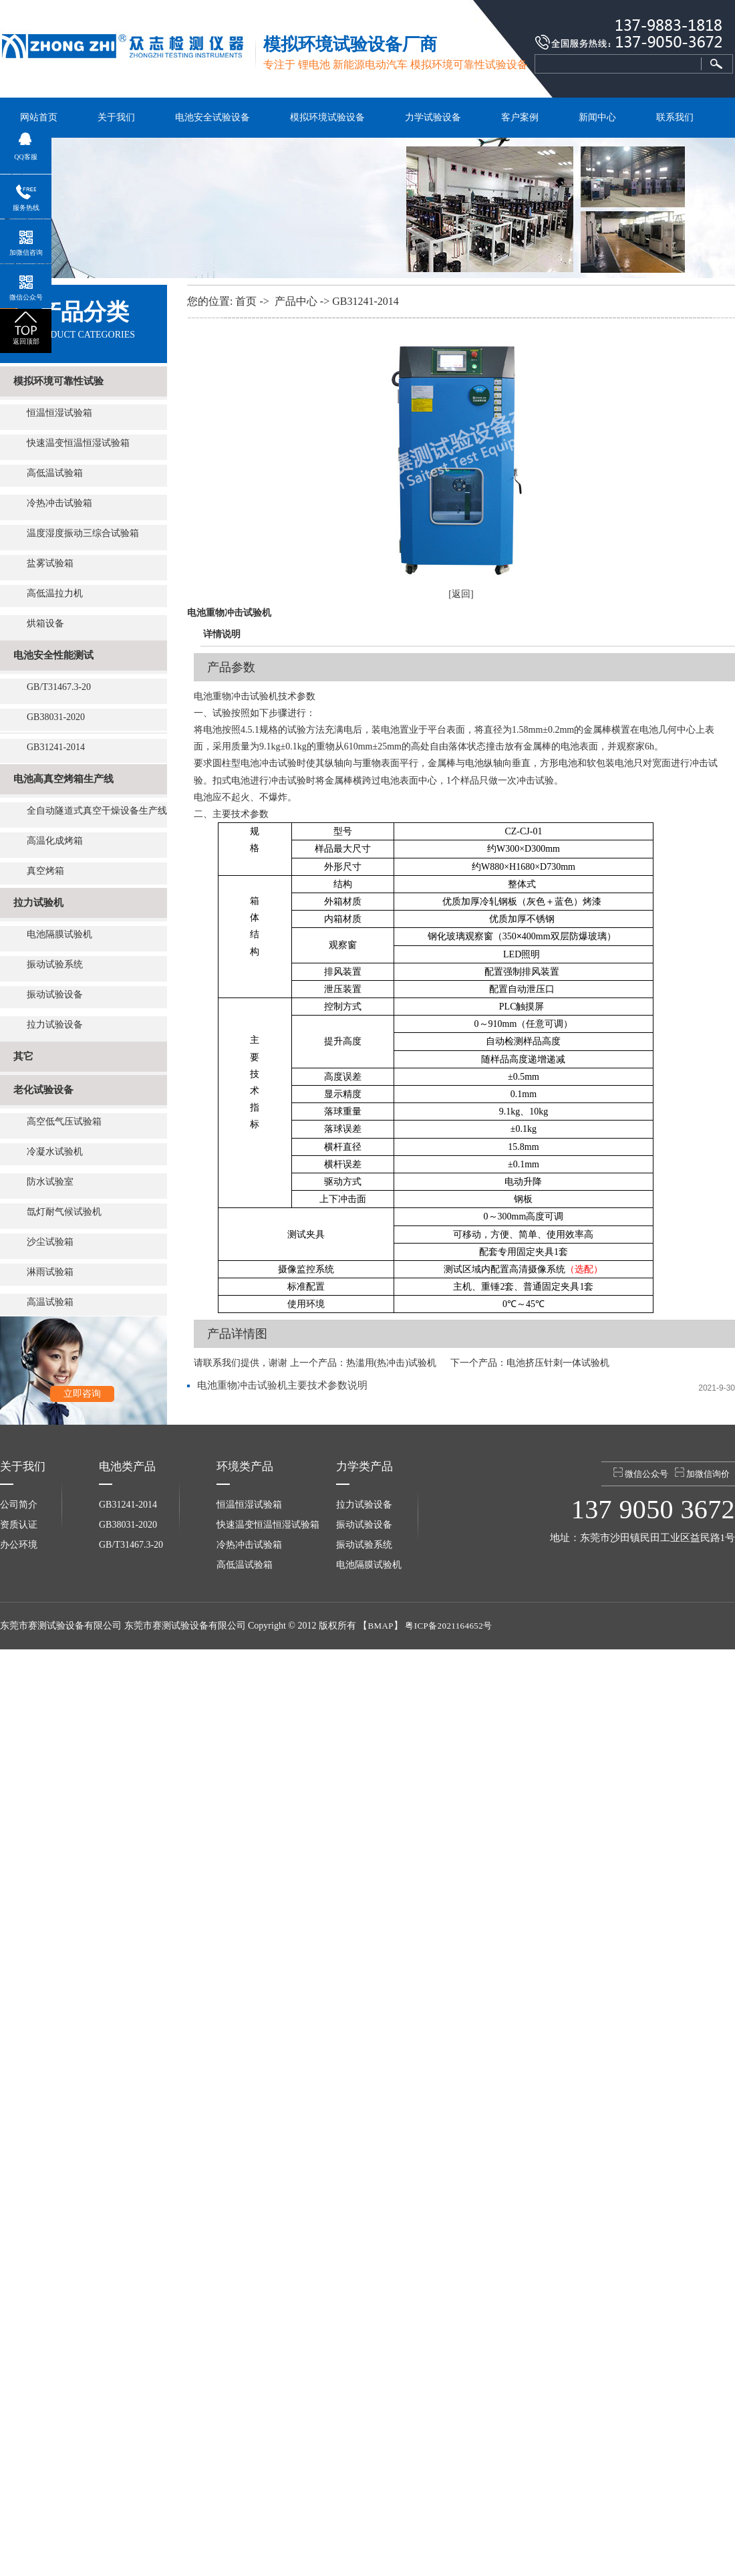 The height and width of the screenshot is (2576, 735). What do you see at coordinates (675, 117) in the screenshot?
I see `联系我们` at bounding box center [675, 117].